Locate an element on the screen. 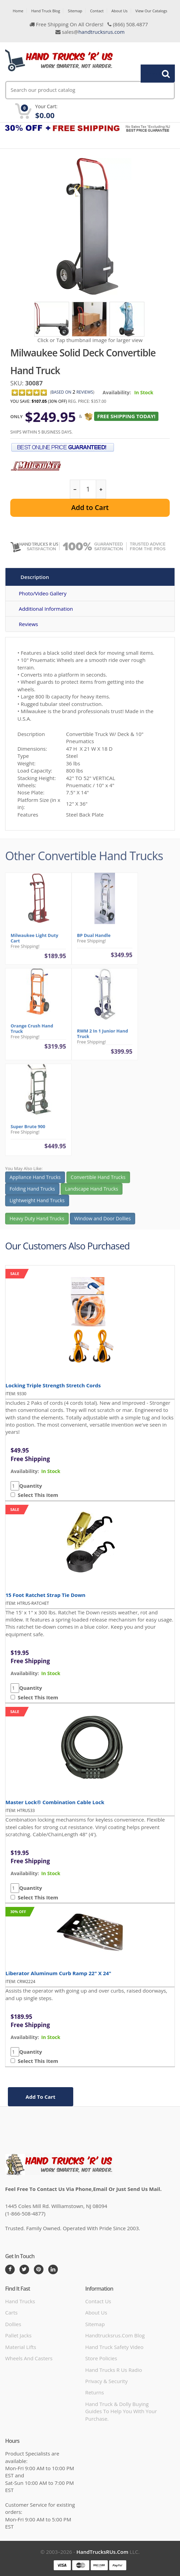 This screenshot has width=180, height=2576. Hand Trucks is located at coordinates (20, 2301).